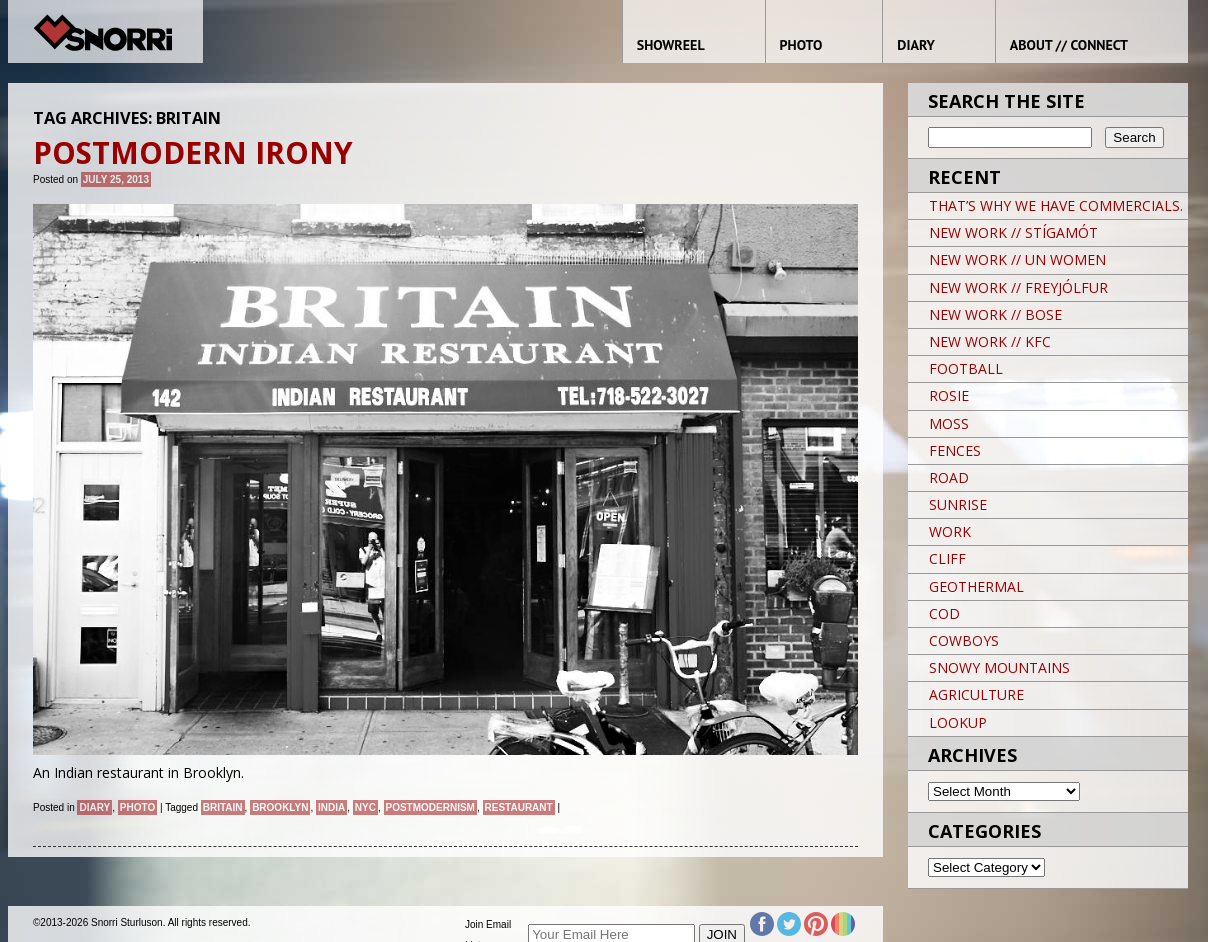 This screenshot has width=1208, height=942. Describe the element at coordinates (94, 807) in the screenshot. I see `Diary` at that location.